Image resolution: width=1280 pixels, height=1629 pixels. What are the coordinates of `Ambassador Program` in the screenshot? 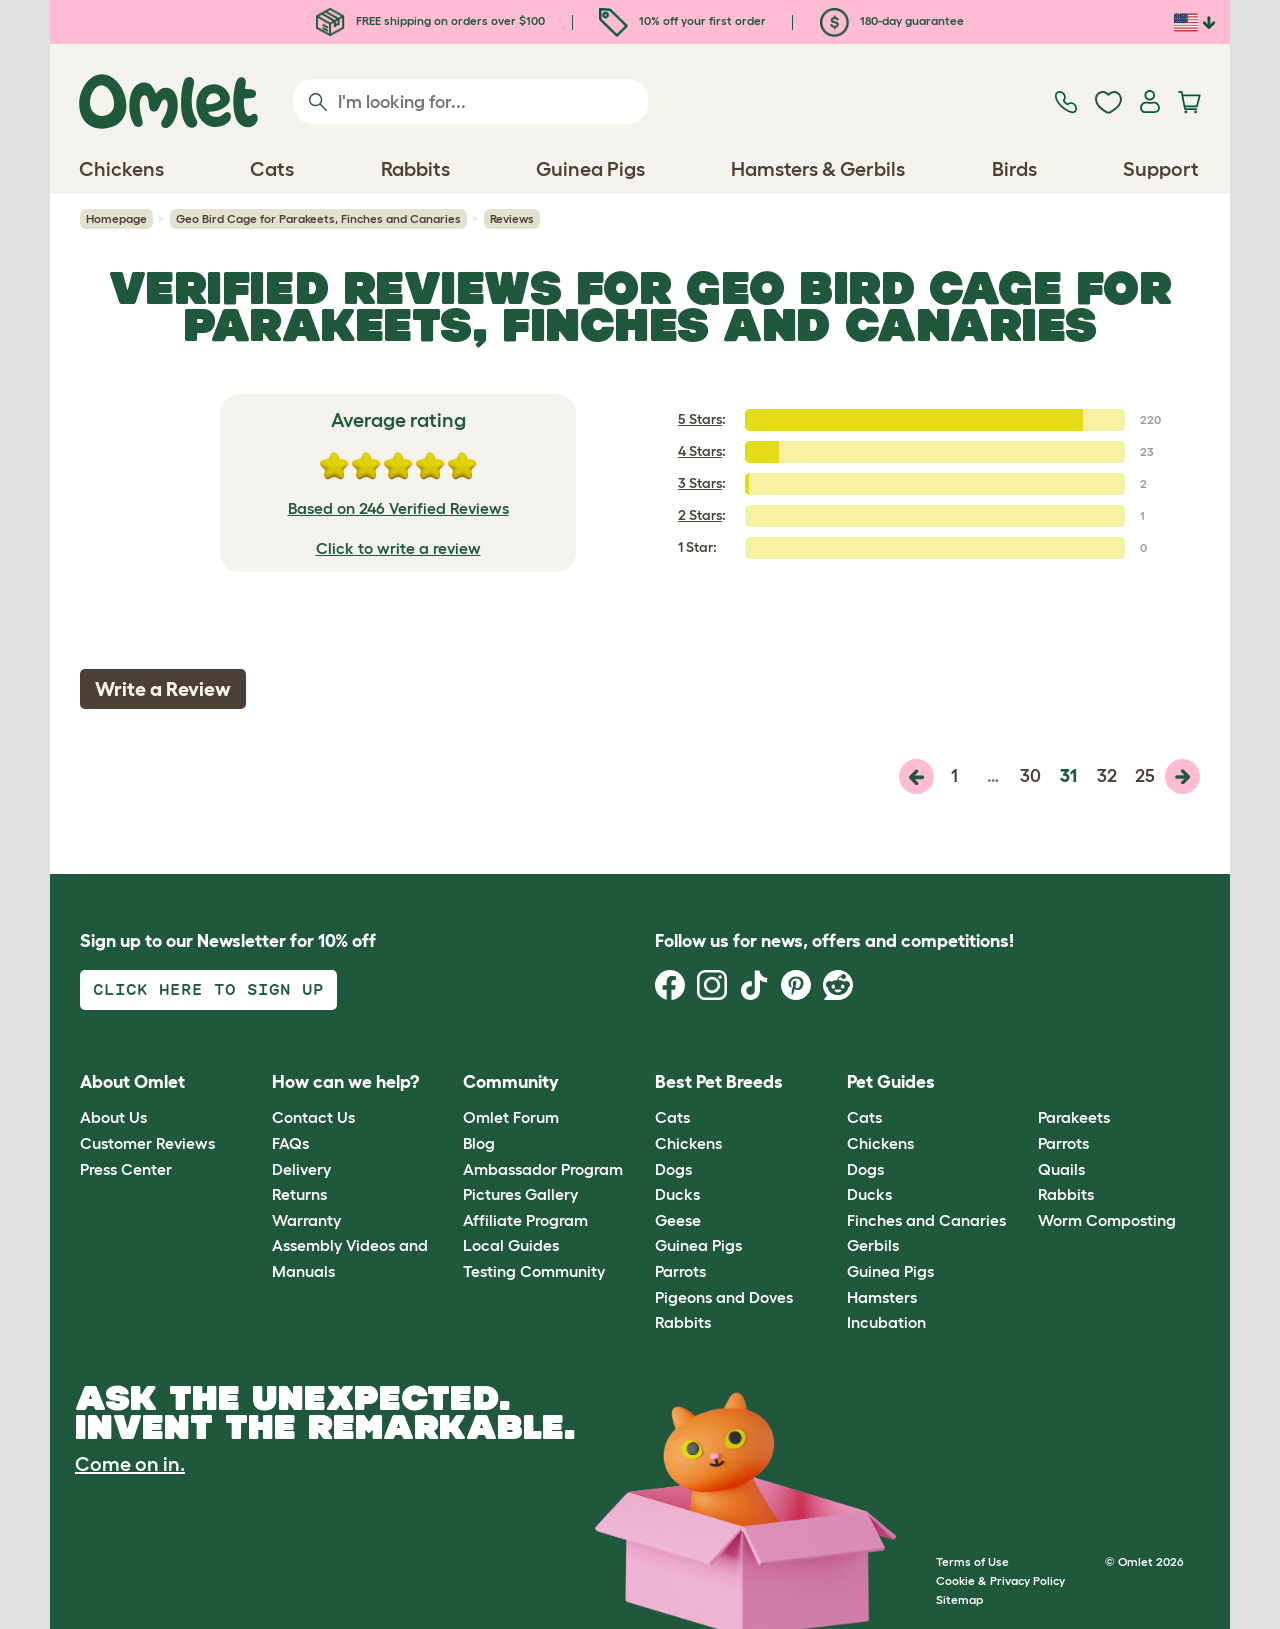 It's located at (543, 1169).